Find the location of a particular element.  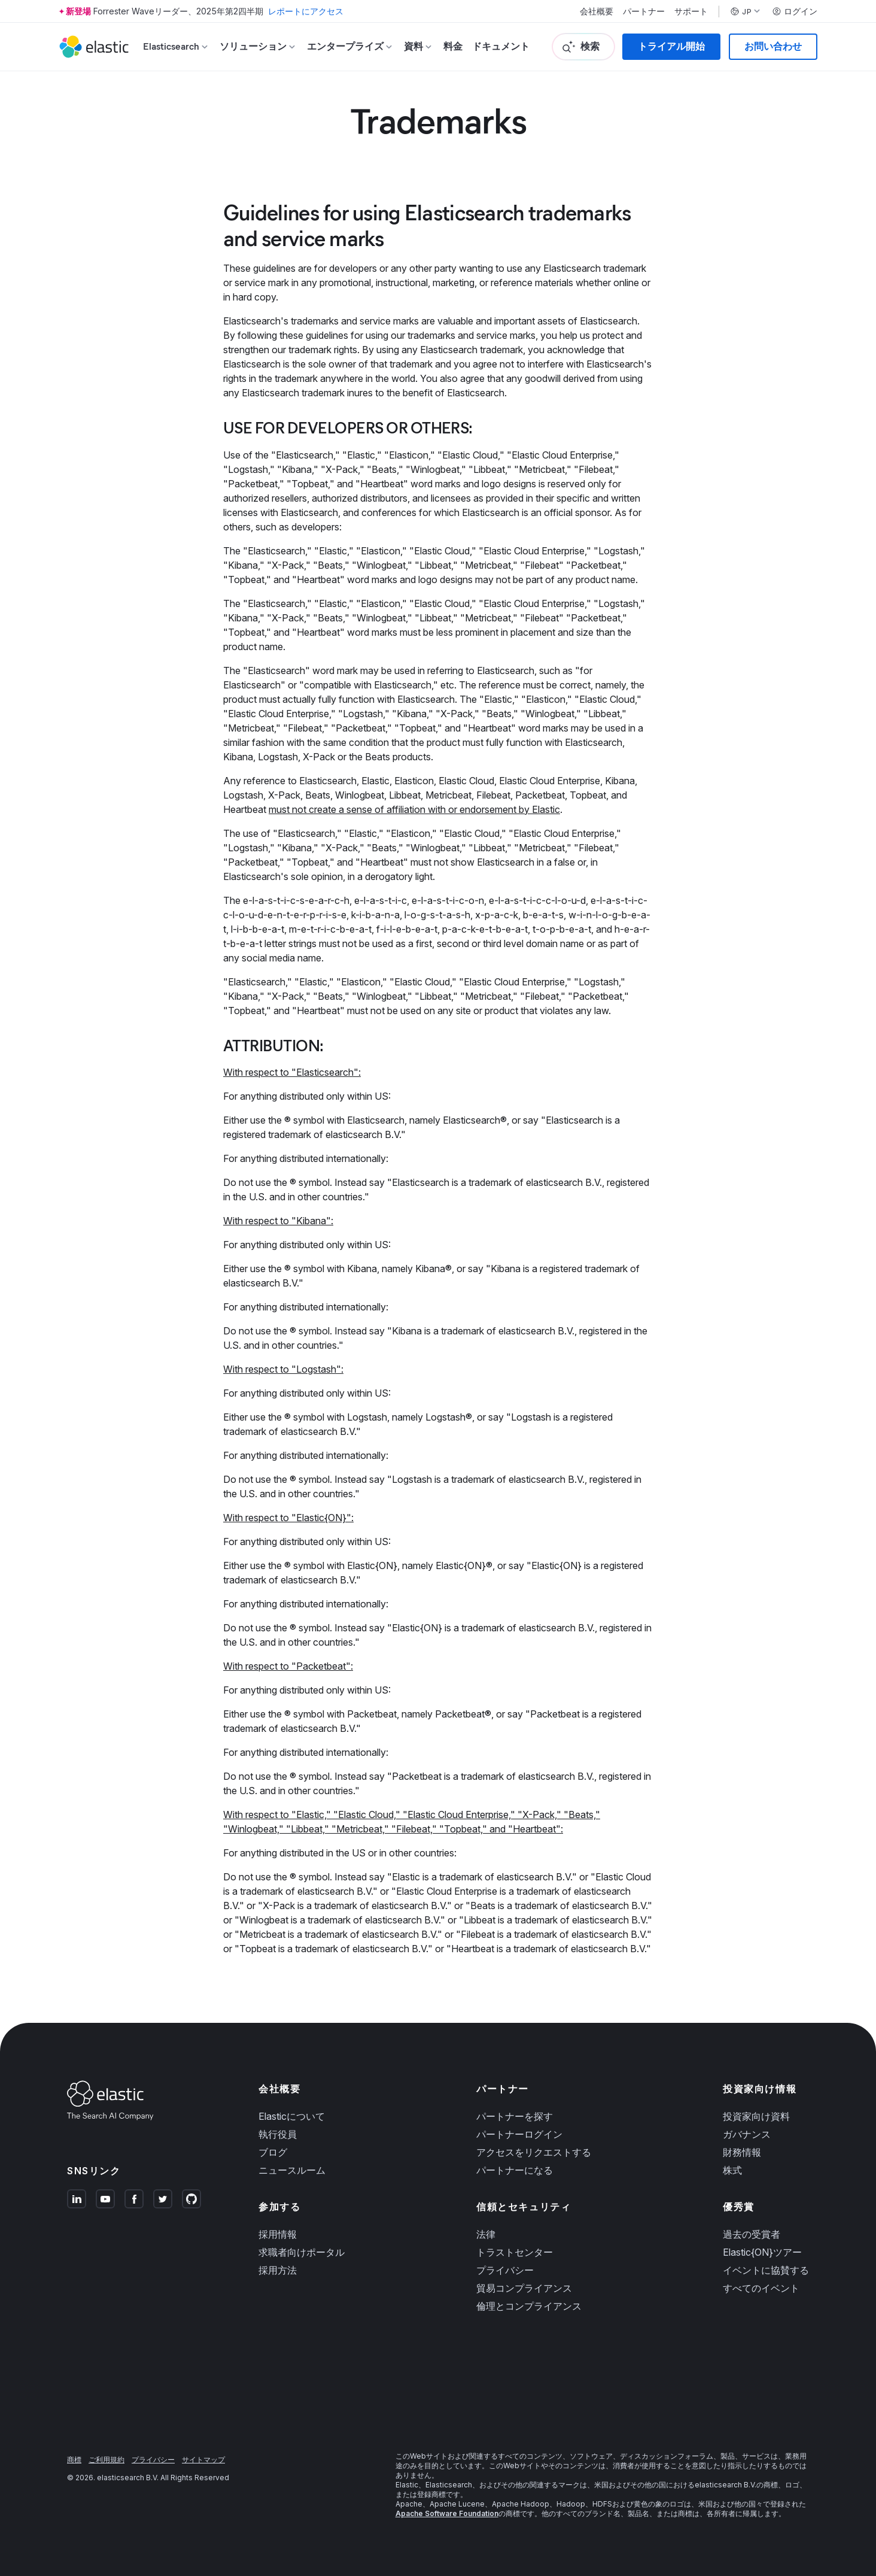

プライバシー is located at coordinates (505, 2270).